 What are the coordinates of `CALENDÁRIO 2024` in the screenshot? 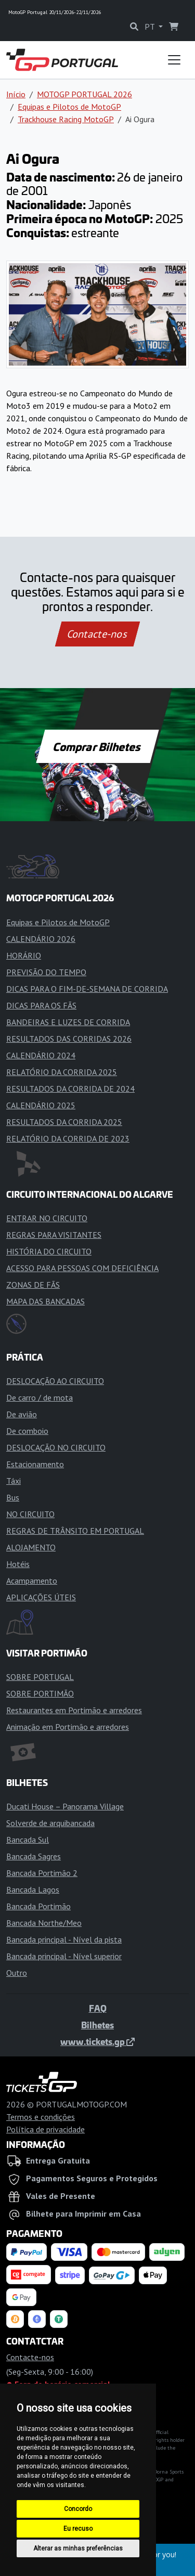 It's located at (40, 1055).